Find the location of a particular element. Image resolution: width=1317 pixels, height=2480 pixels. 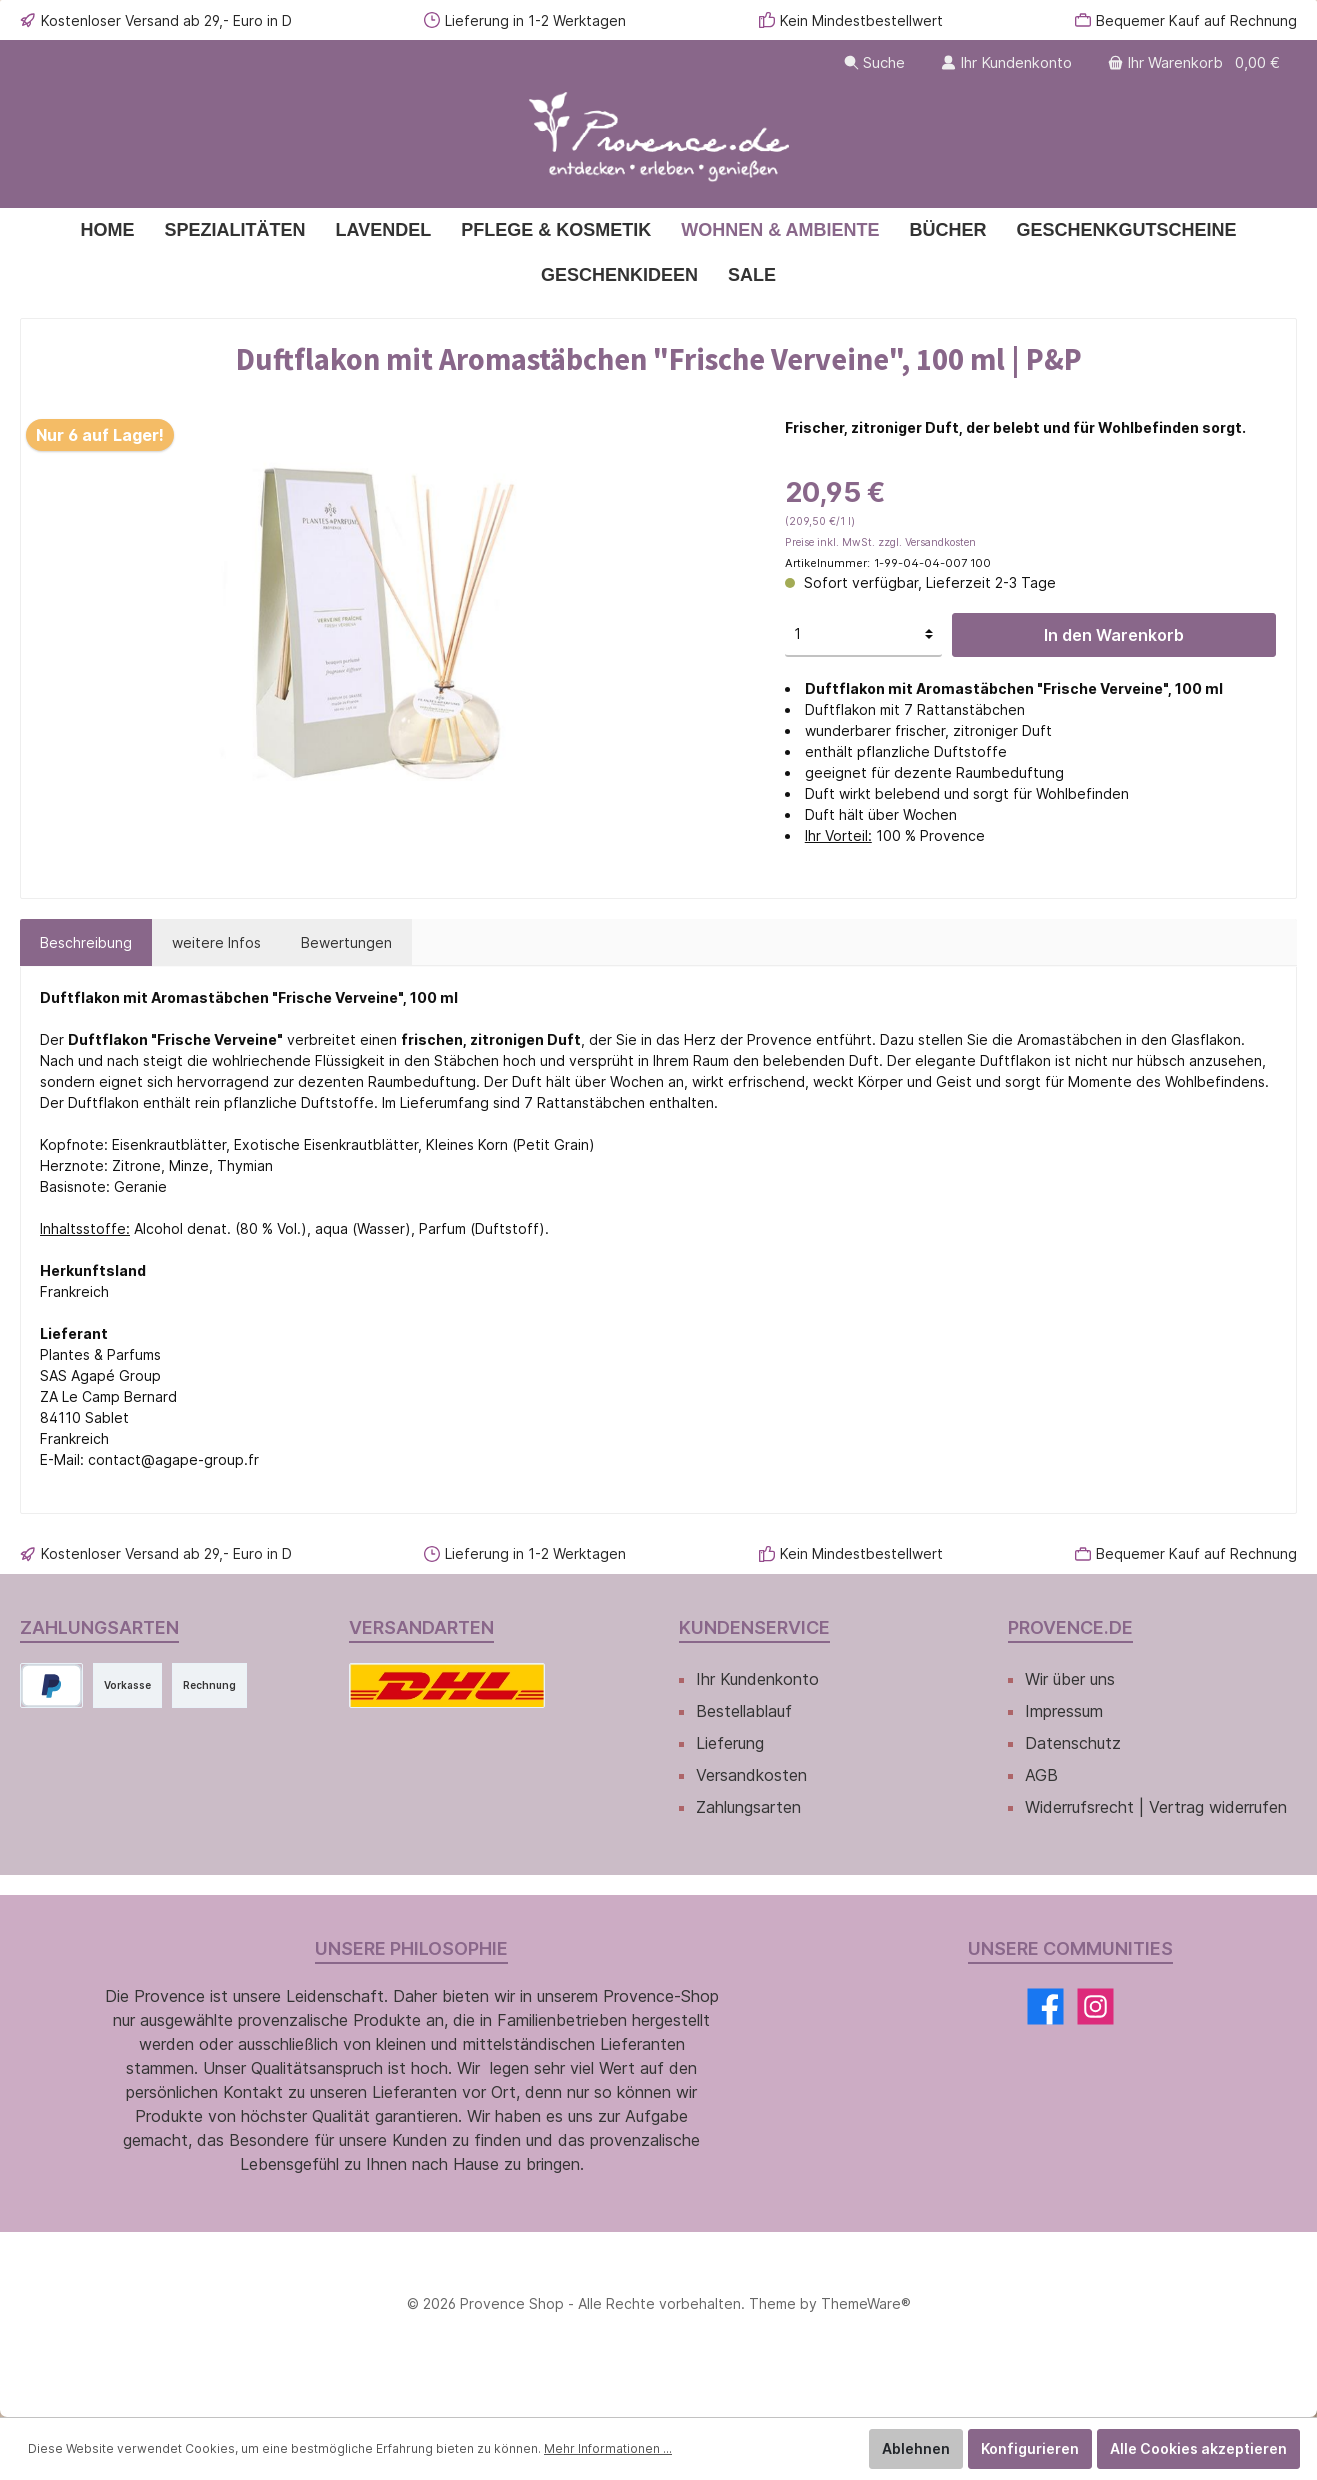

[Warenkorb] is located at coordinates (1196, 62).